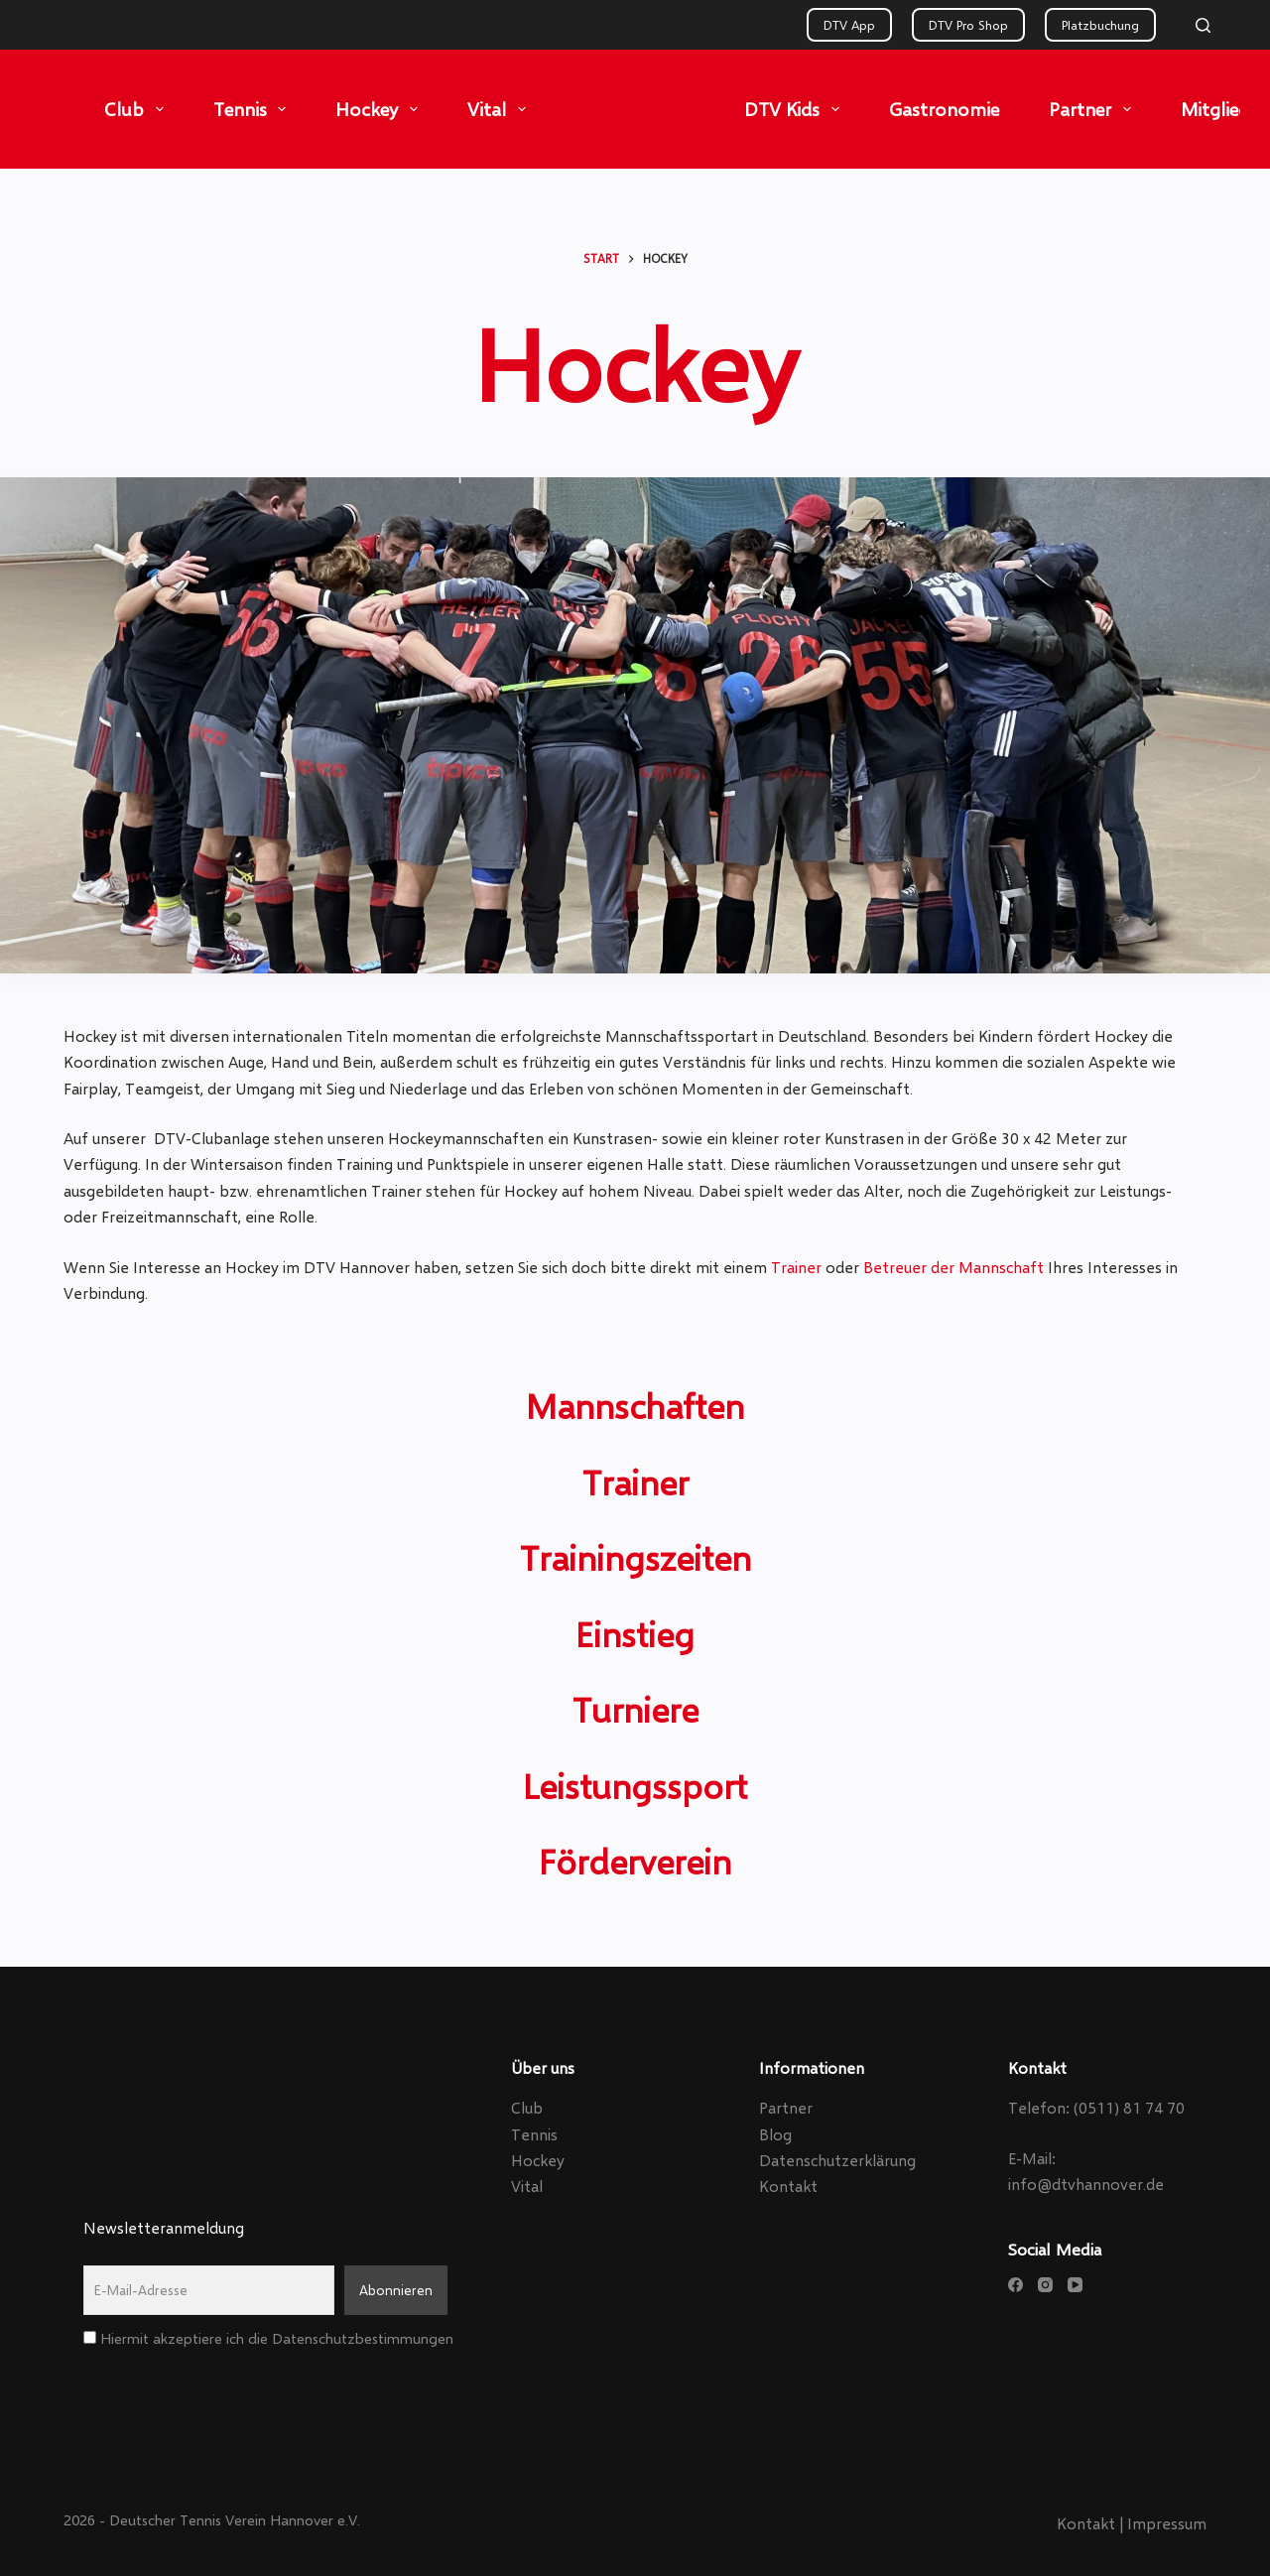 The height and width of the screenshot is (2576, 1270). I want to click on Mannschaften, so click(635, 1405).